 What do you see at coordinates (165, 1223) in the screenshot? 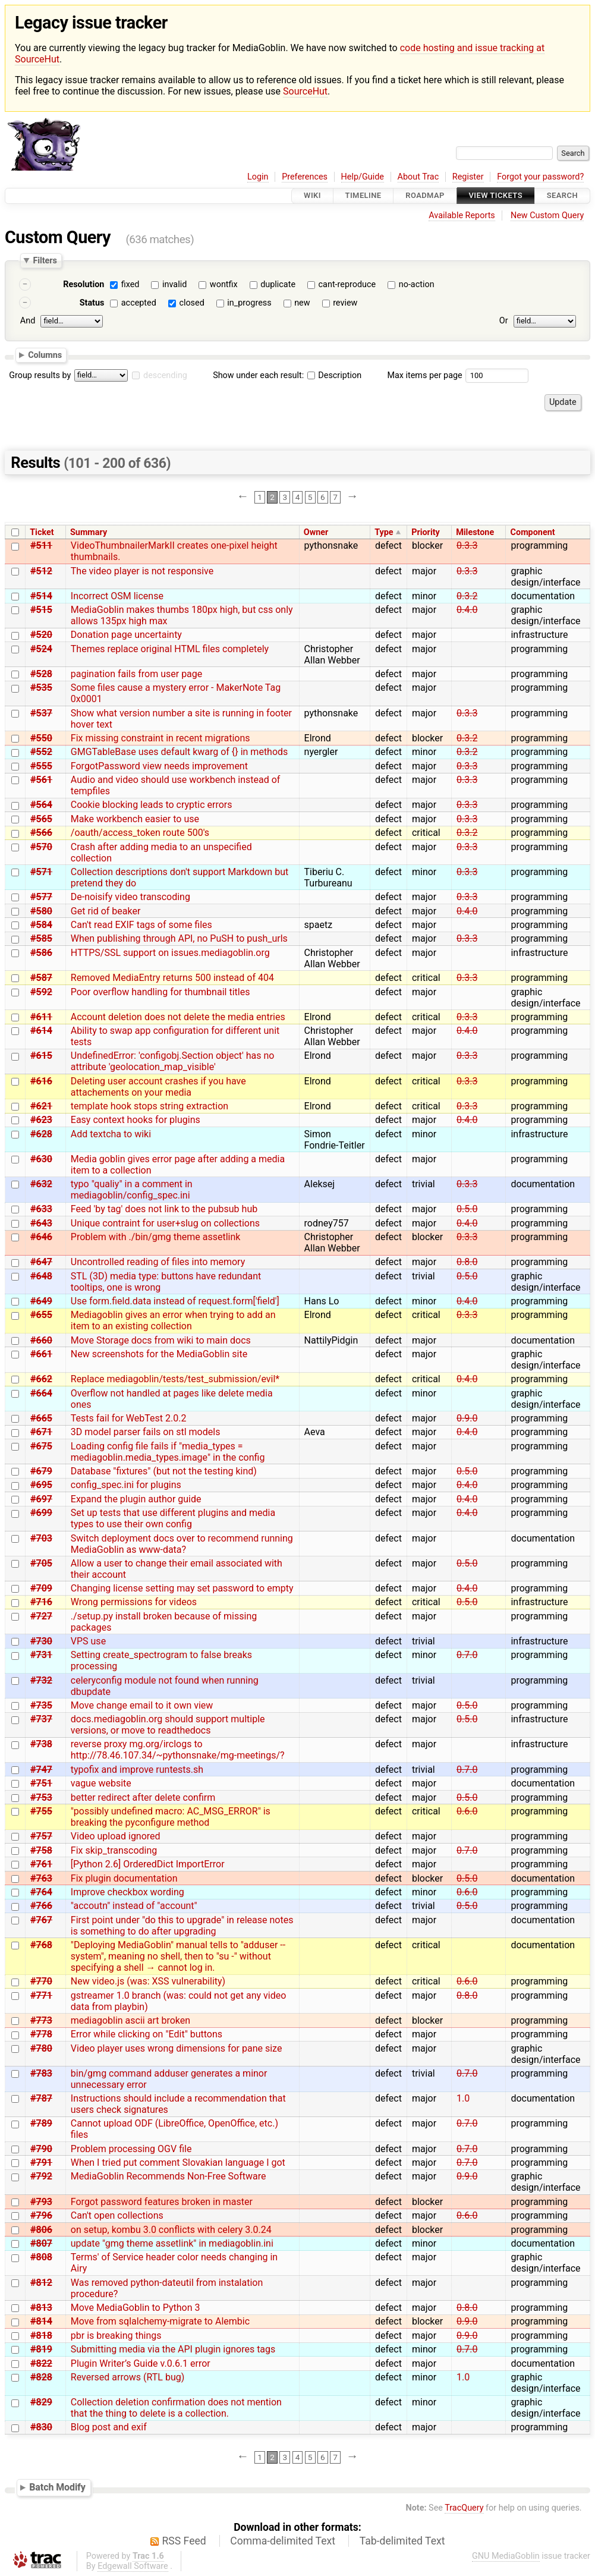
I see `Unique contraint for user+slug on collections` at bounding box center [165, 1223].